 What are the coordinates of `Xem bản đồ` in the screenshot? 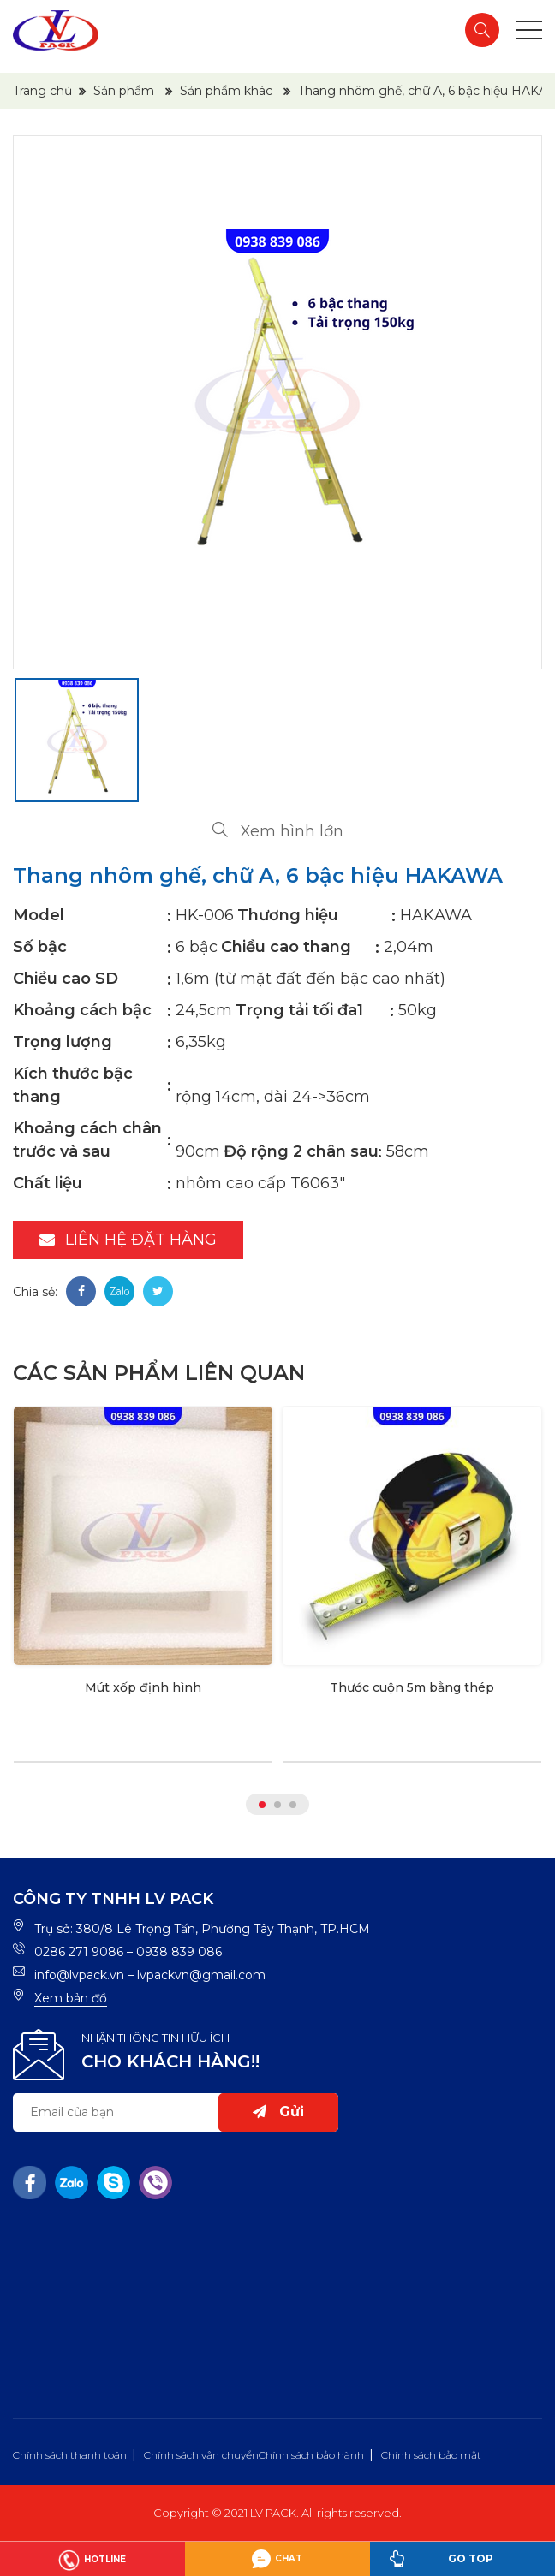 It's located at (70, 1998).